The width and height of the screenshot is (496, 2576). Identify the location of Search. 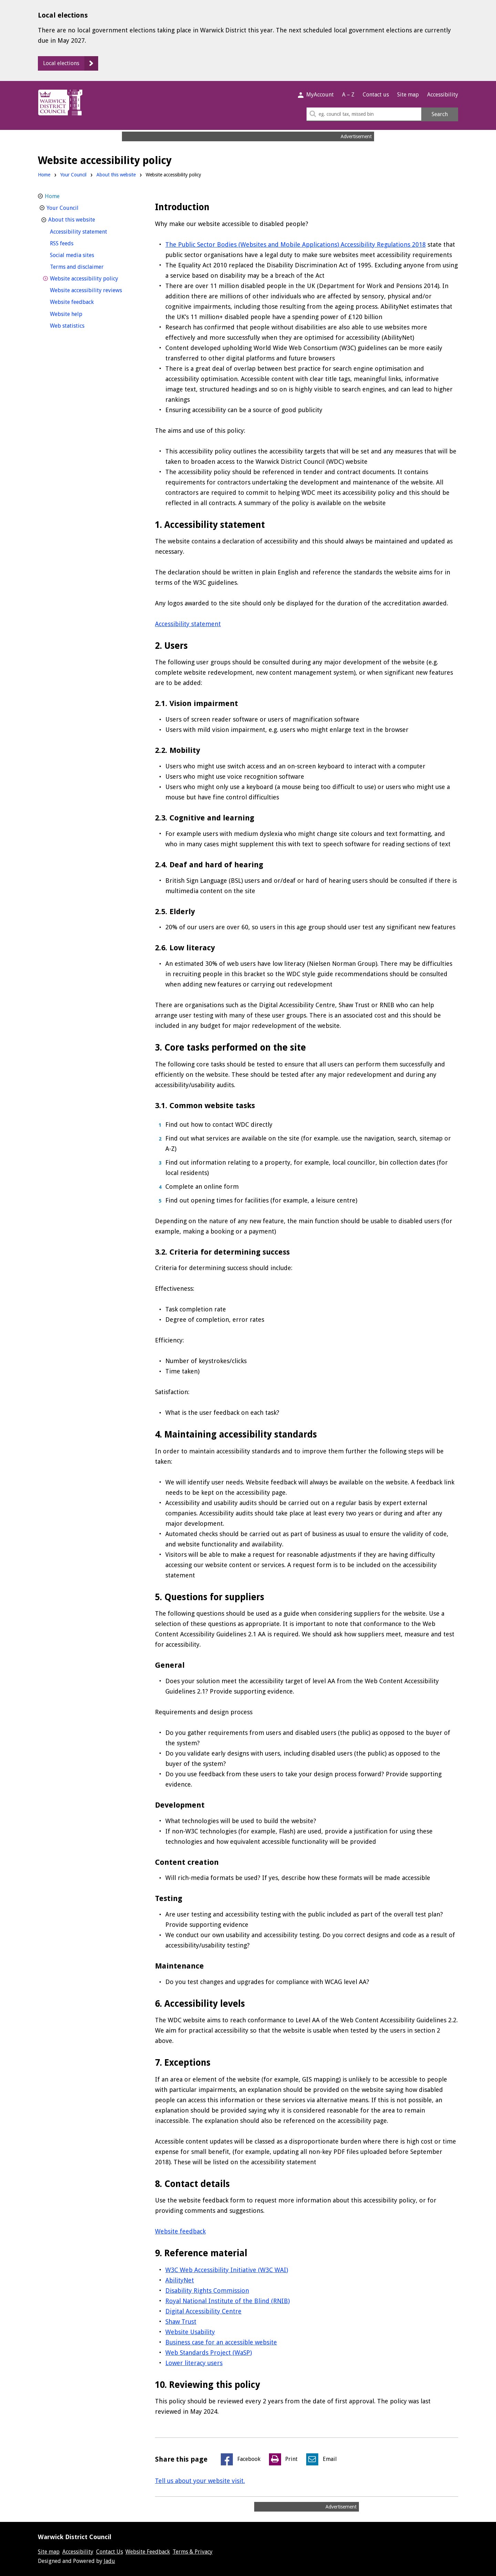
(440, 114).